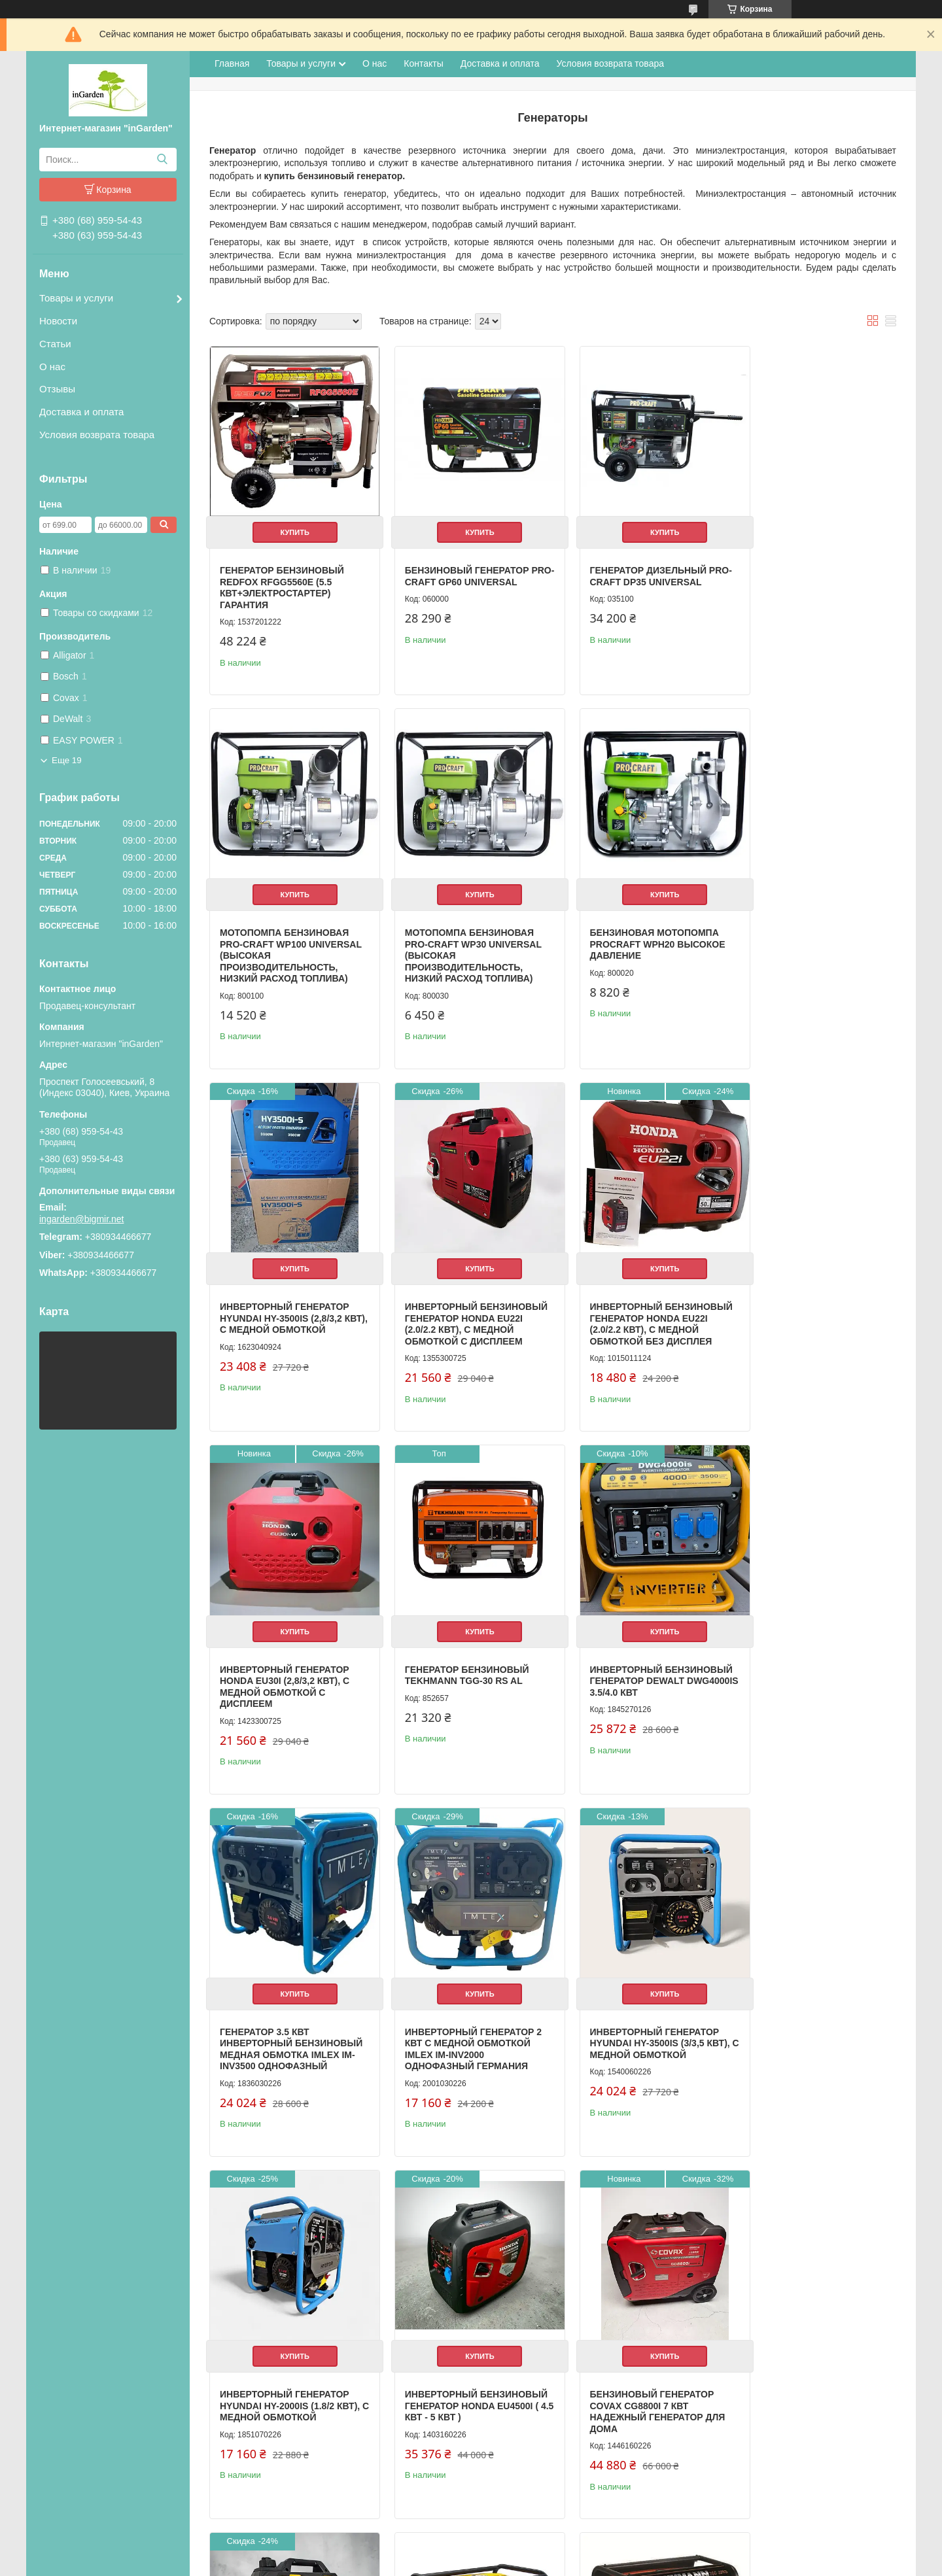  What do you see at coordinates (463, 1670) in the screenshot?
I see `Инверторный генератор 2 кВт с медной обмоткой Imlex IM-INV2000 однофазный Германия` at bounding box center [463, 1670].